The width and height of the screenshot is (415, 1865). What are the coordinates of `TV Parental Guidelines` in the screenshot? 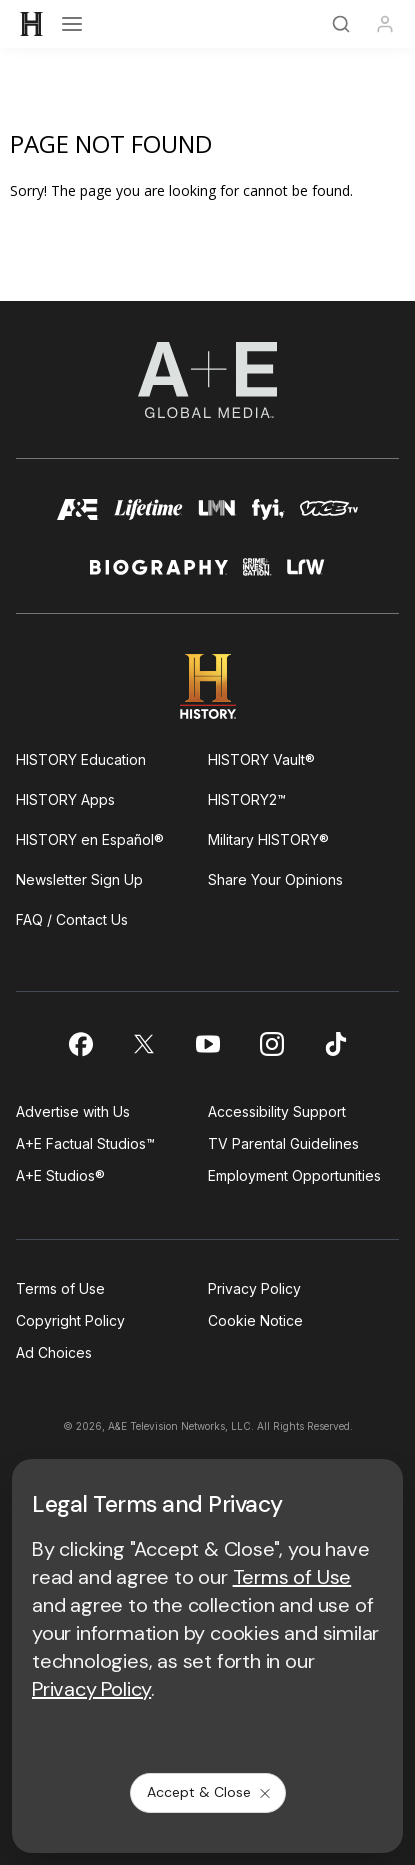 It's located at (283, 1143).